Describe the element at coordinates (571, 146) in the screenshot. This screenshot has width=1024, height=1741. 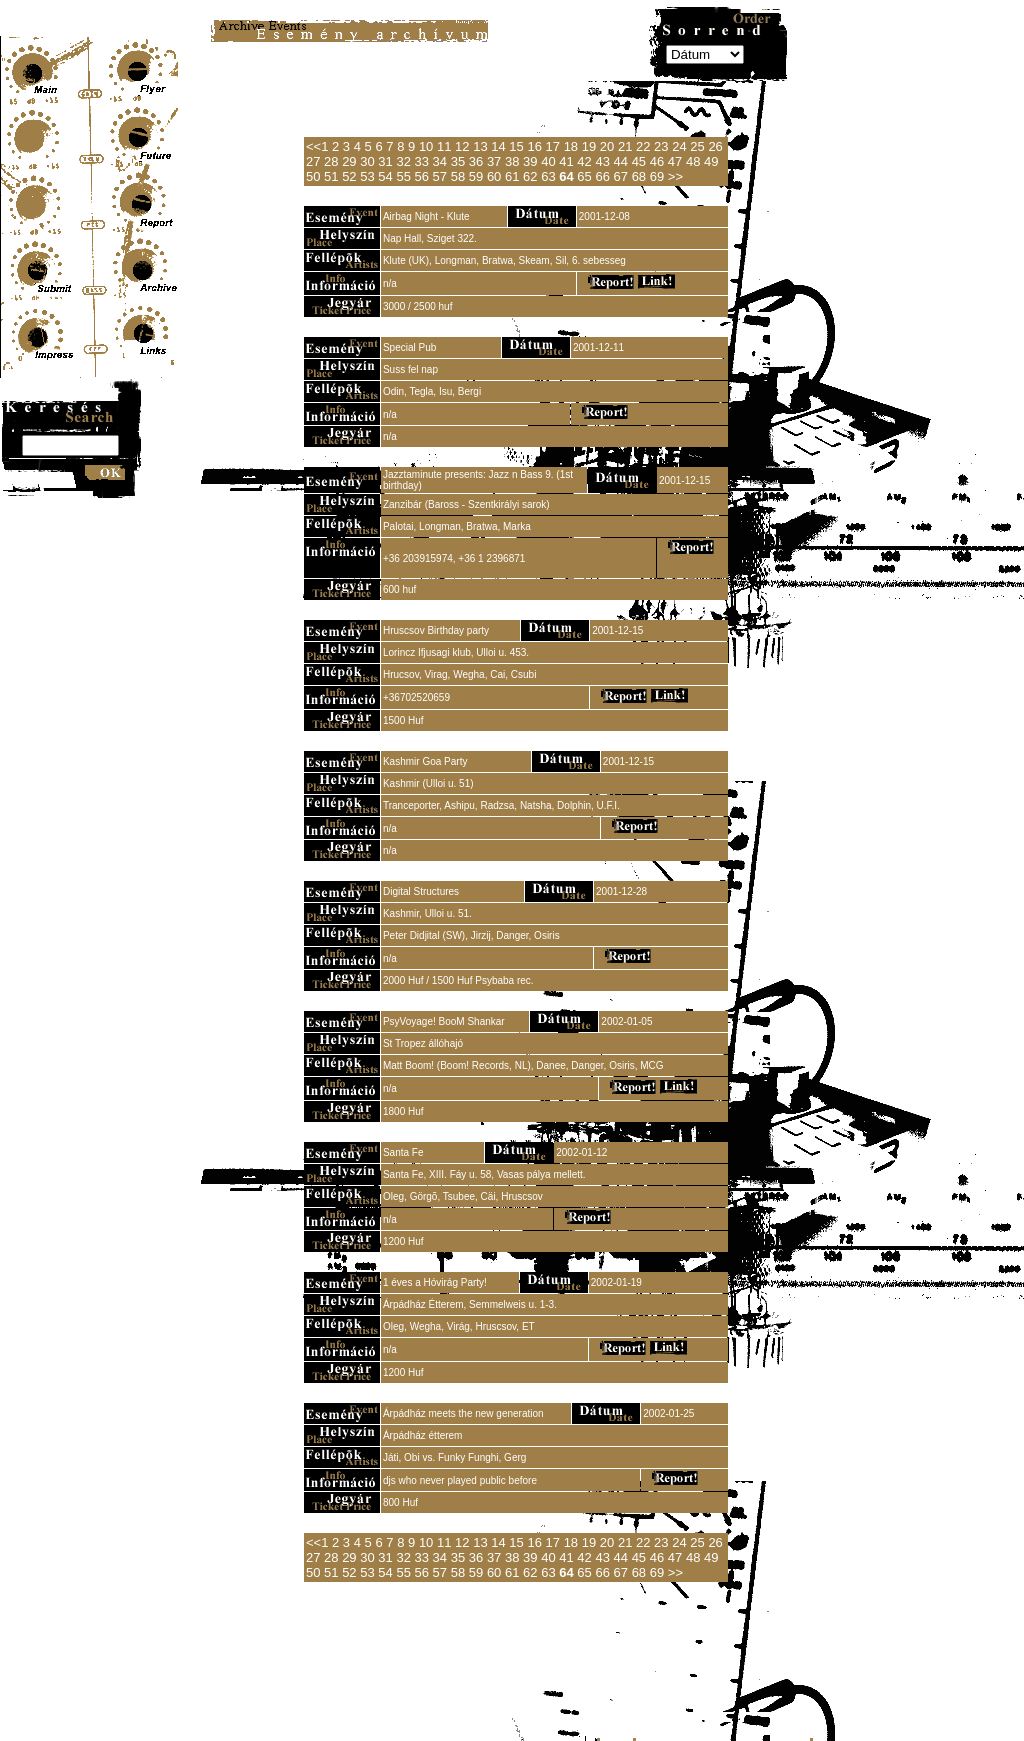
I see `18` at that location.